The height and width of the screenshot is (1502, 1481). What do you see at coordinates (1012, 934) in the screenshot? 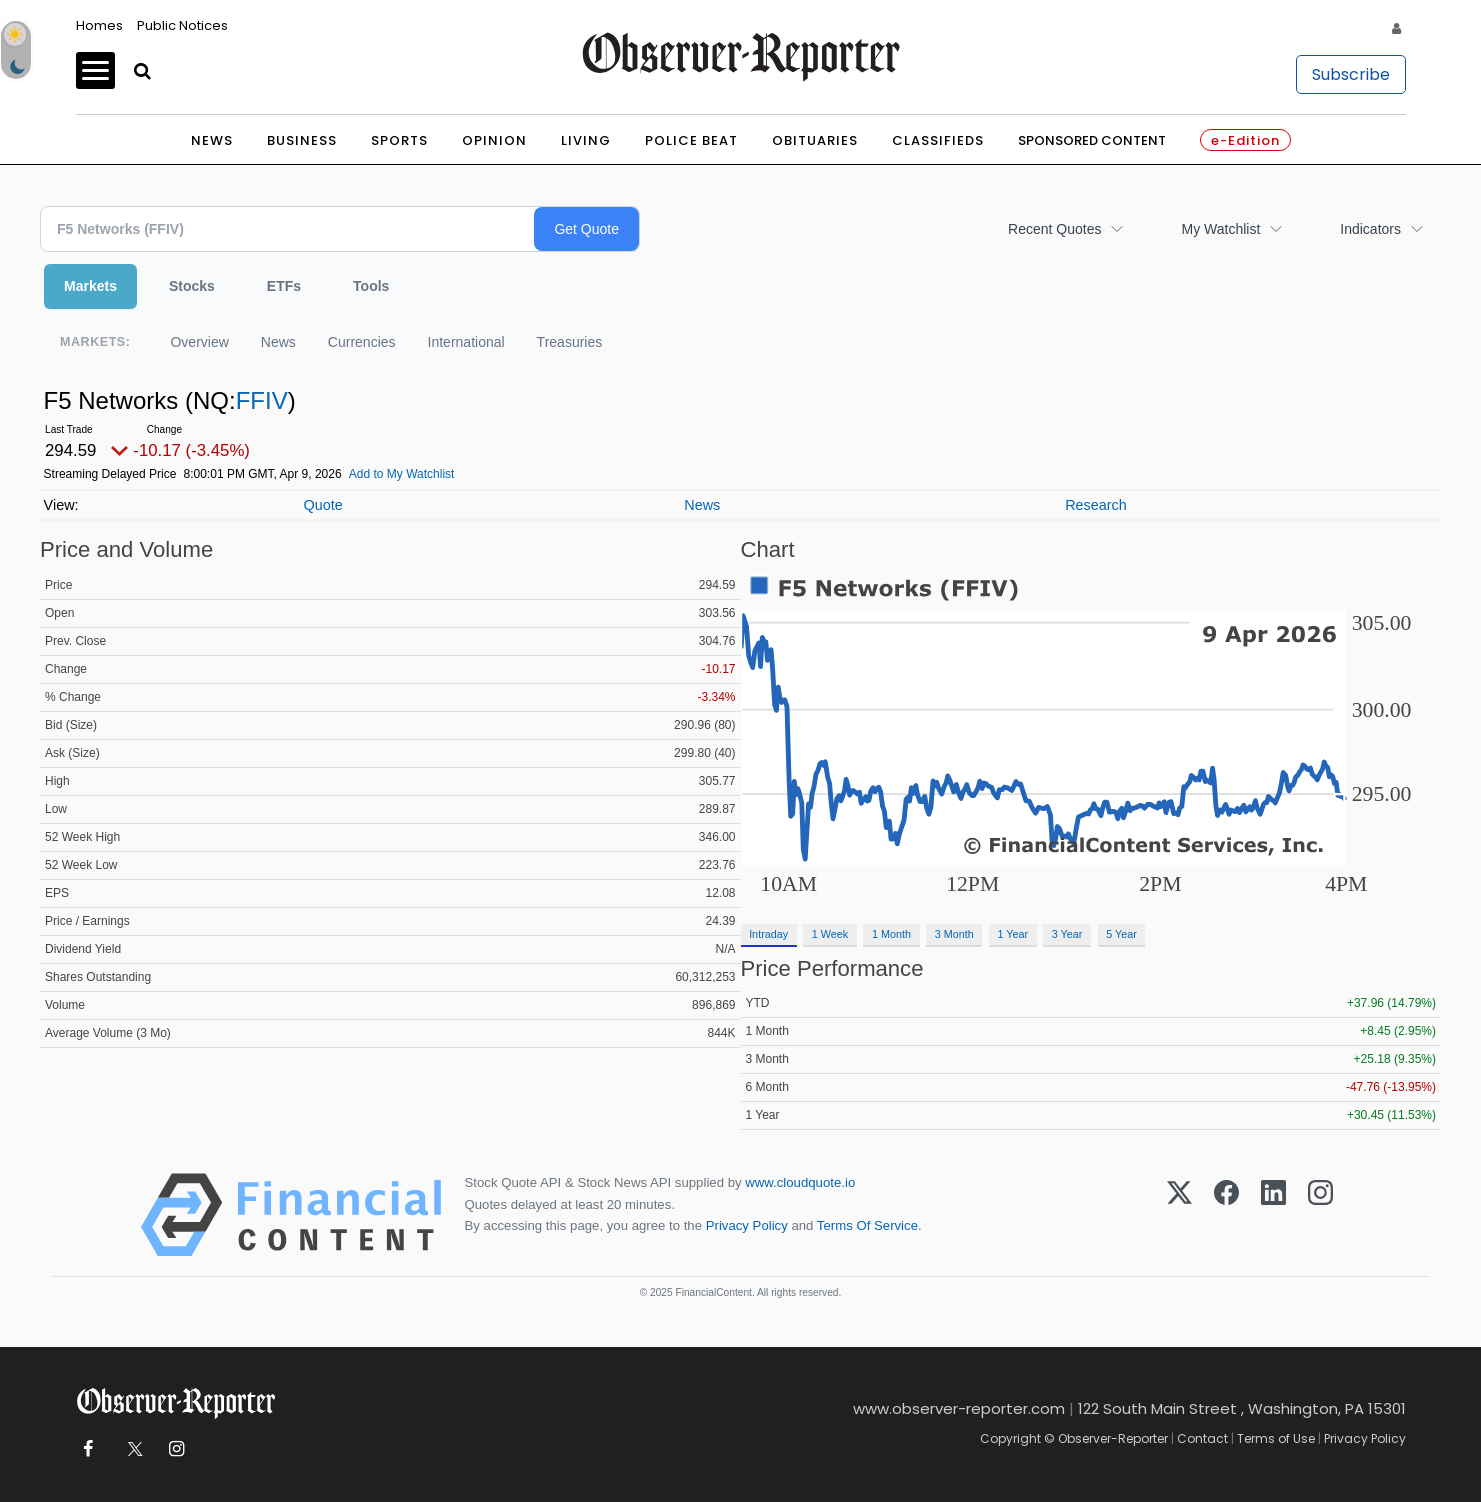
I see `1 Year` at bounding box center [1012, 934].